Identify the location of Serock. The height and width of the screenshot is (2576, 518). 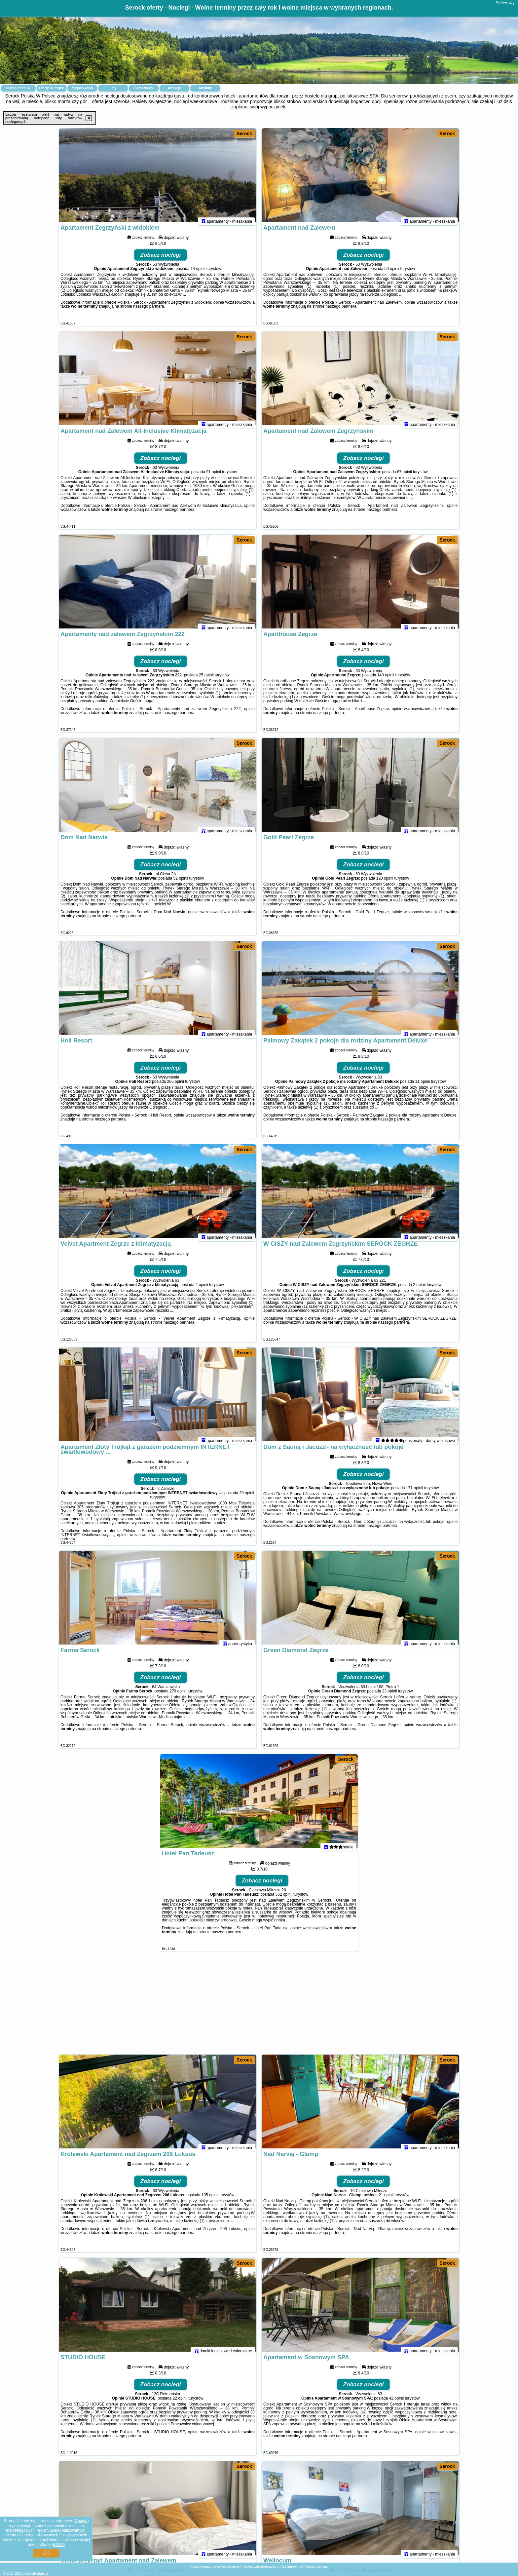
(244, 133).